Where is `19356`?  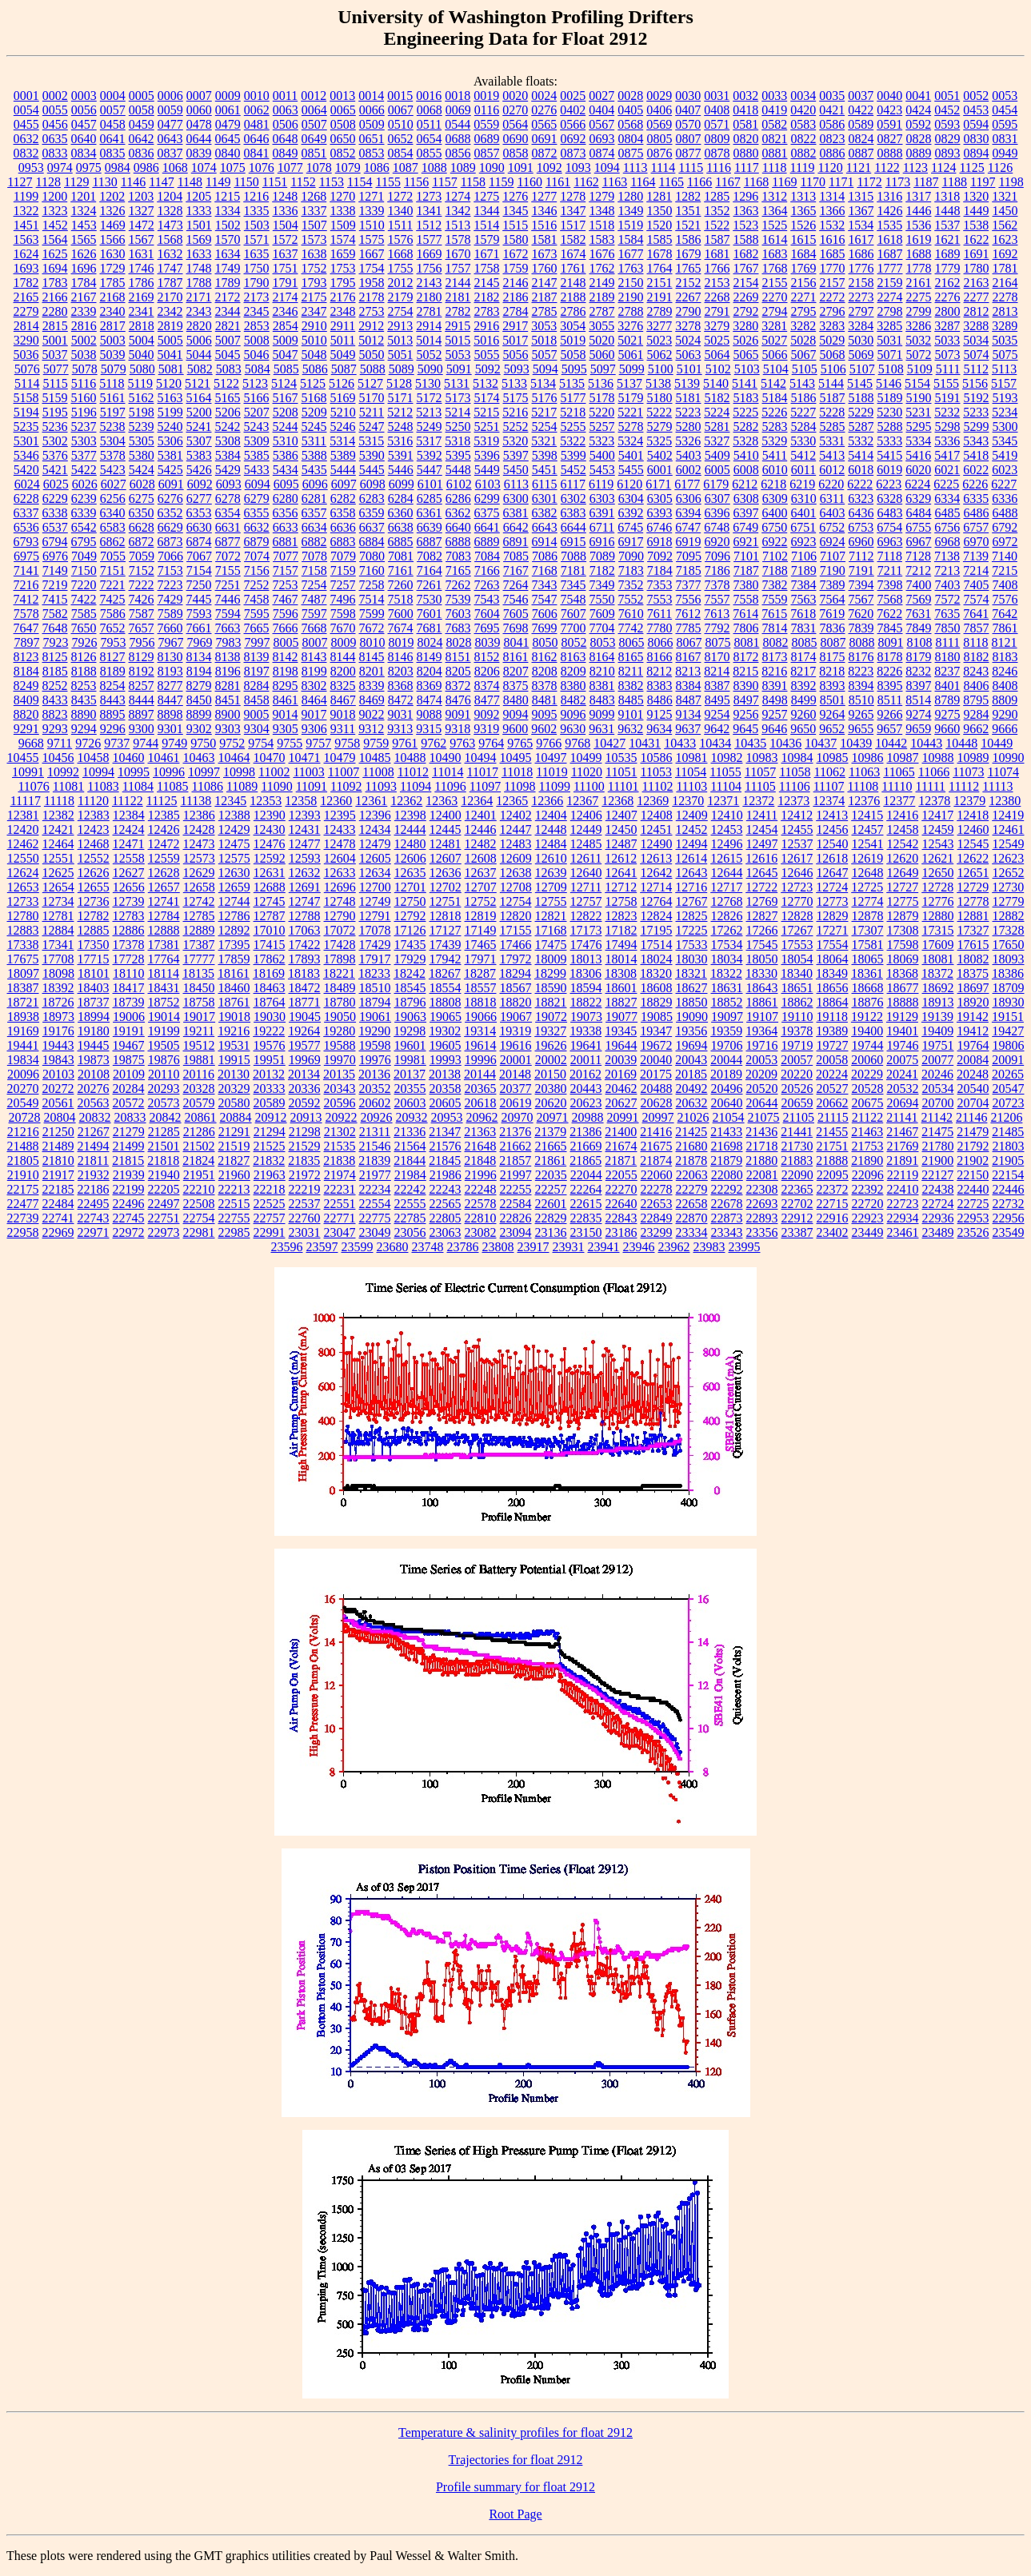 19356 is located at coordinates (691, 1031).